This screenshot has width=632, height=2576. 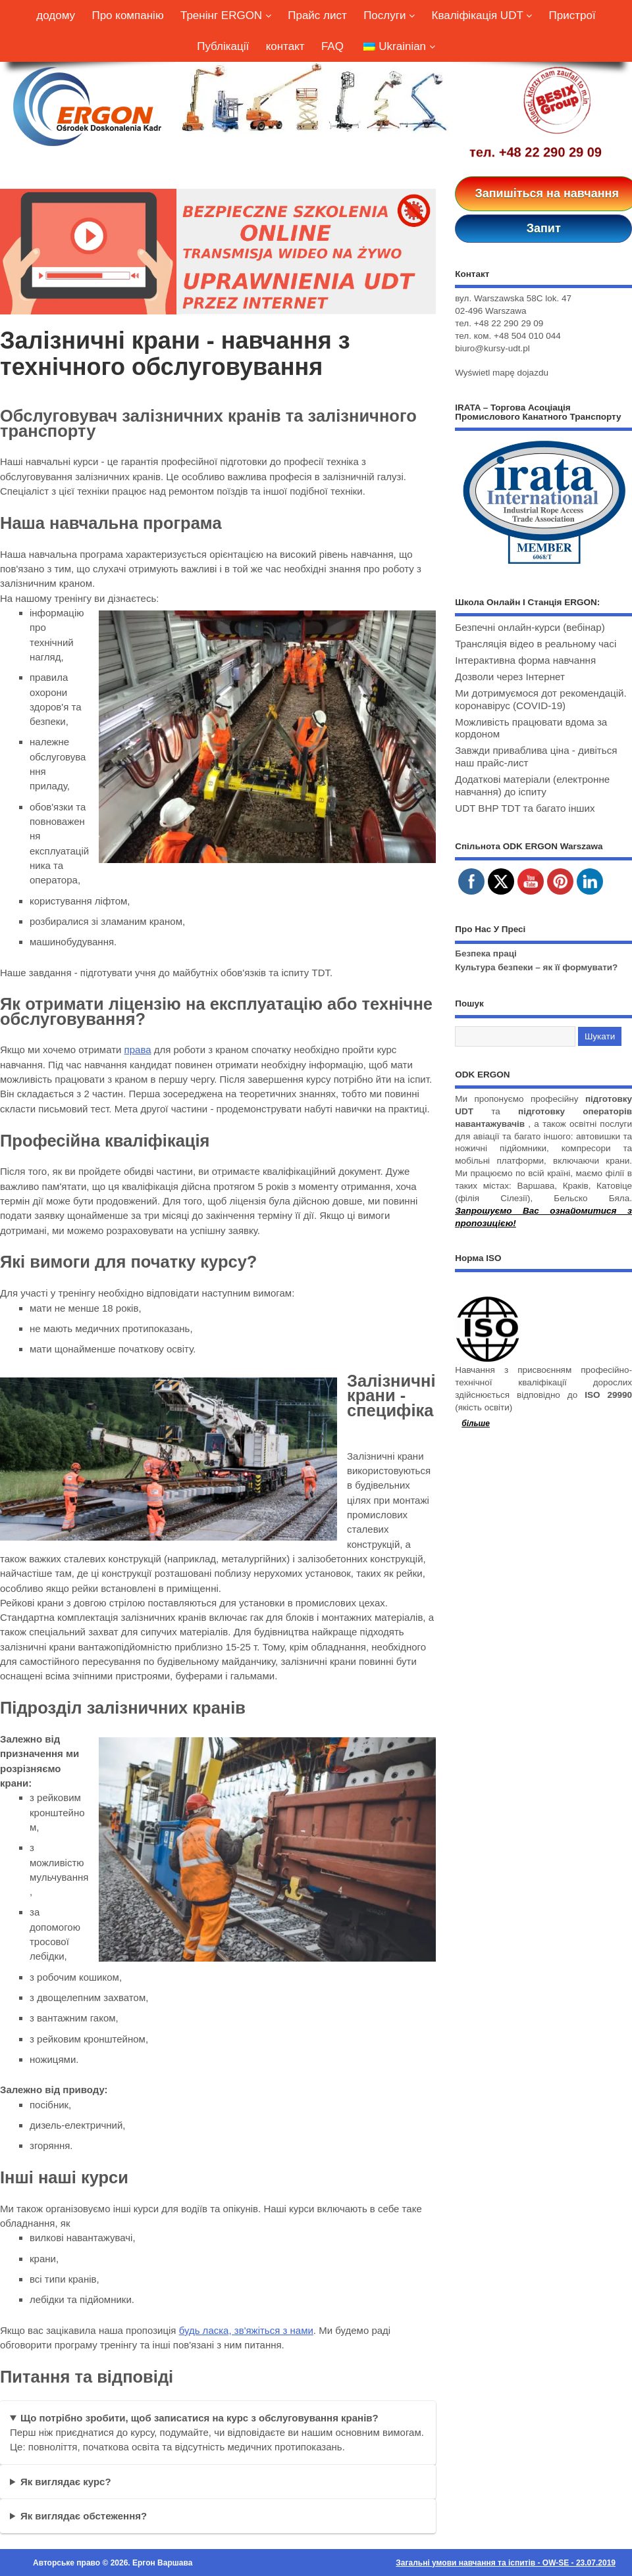 What do you see at coordinates (536, 967) in the screenshot?
I see `Культура безпеки – як її формувати?` at bounding box center [536, 967].